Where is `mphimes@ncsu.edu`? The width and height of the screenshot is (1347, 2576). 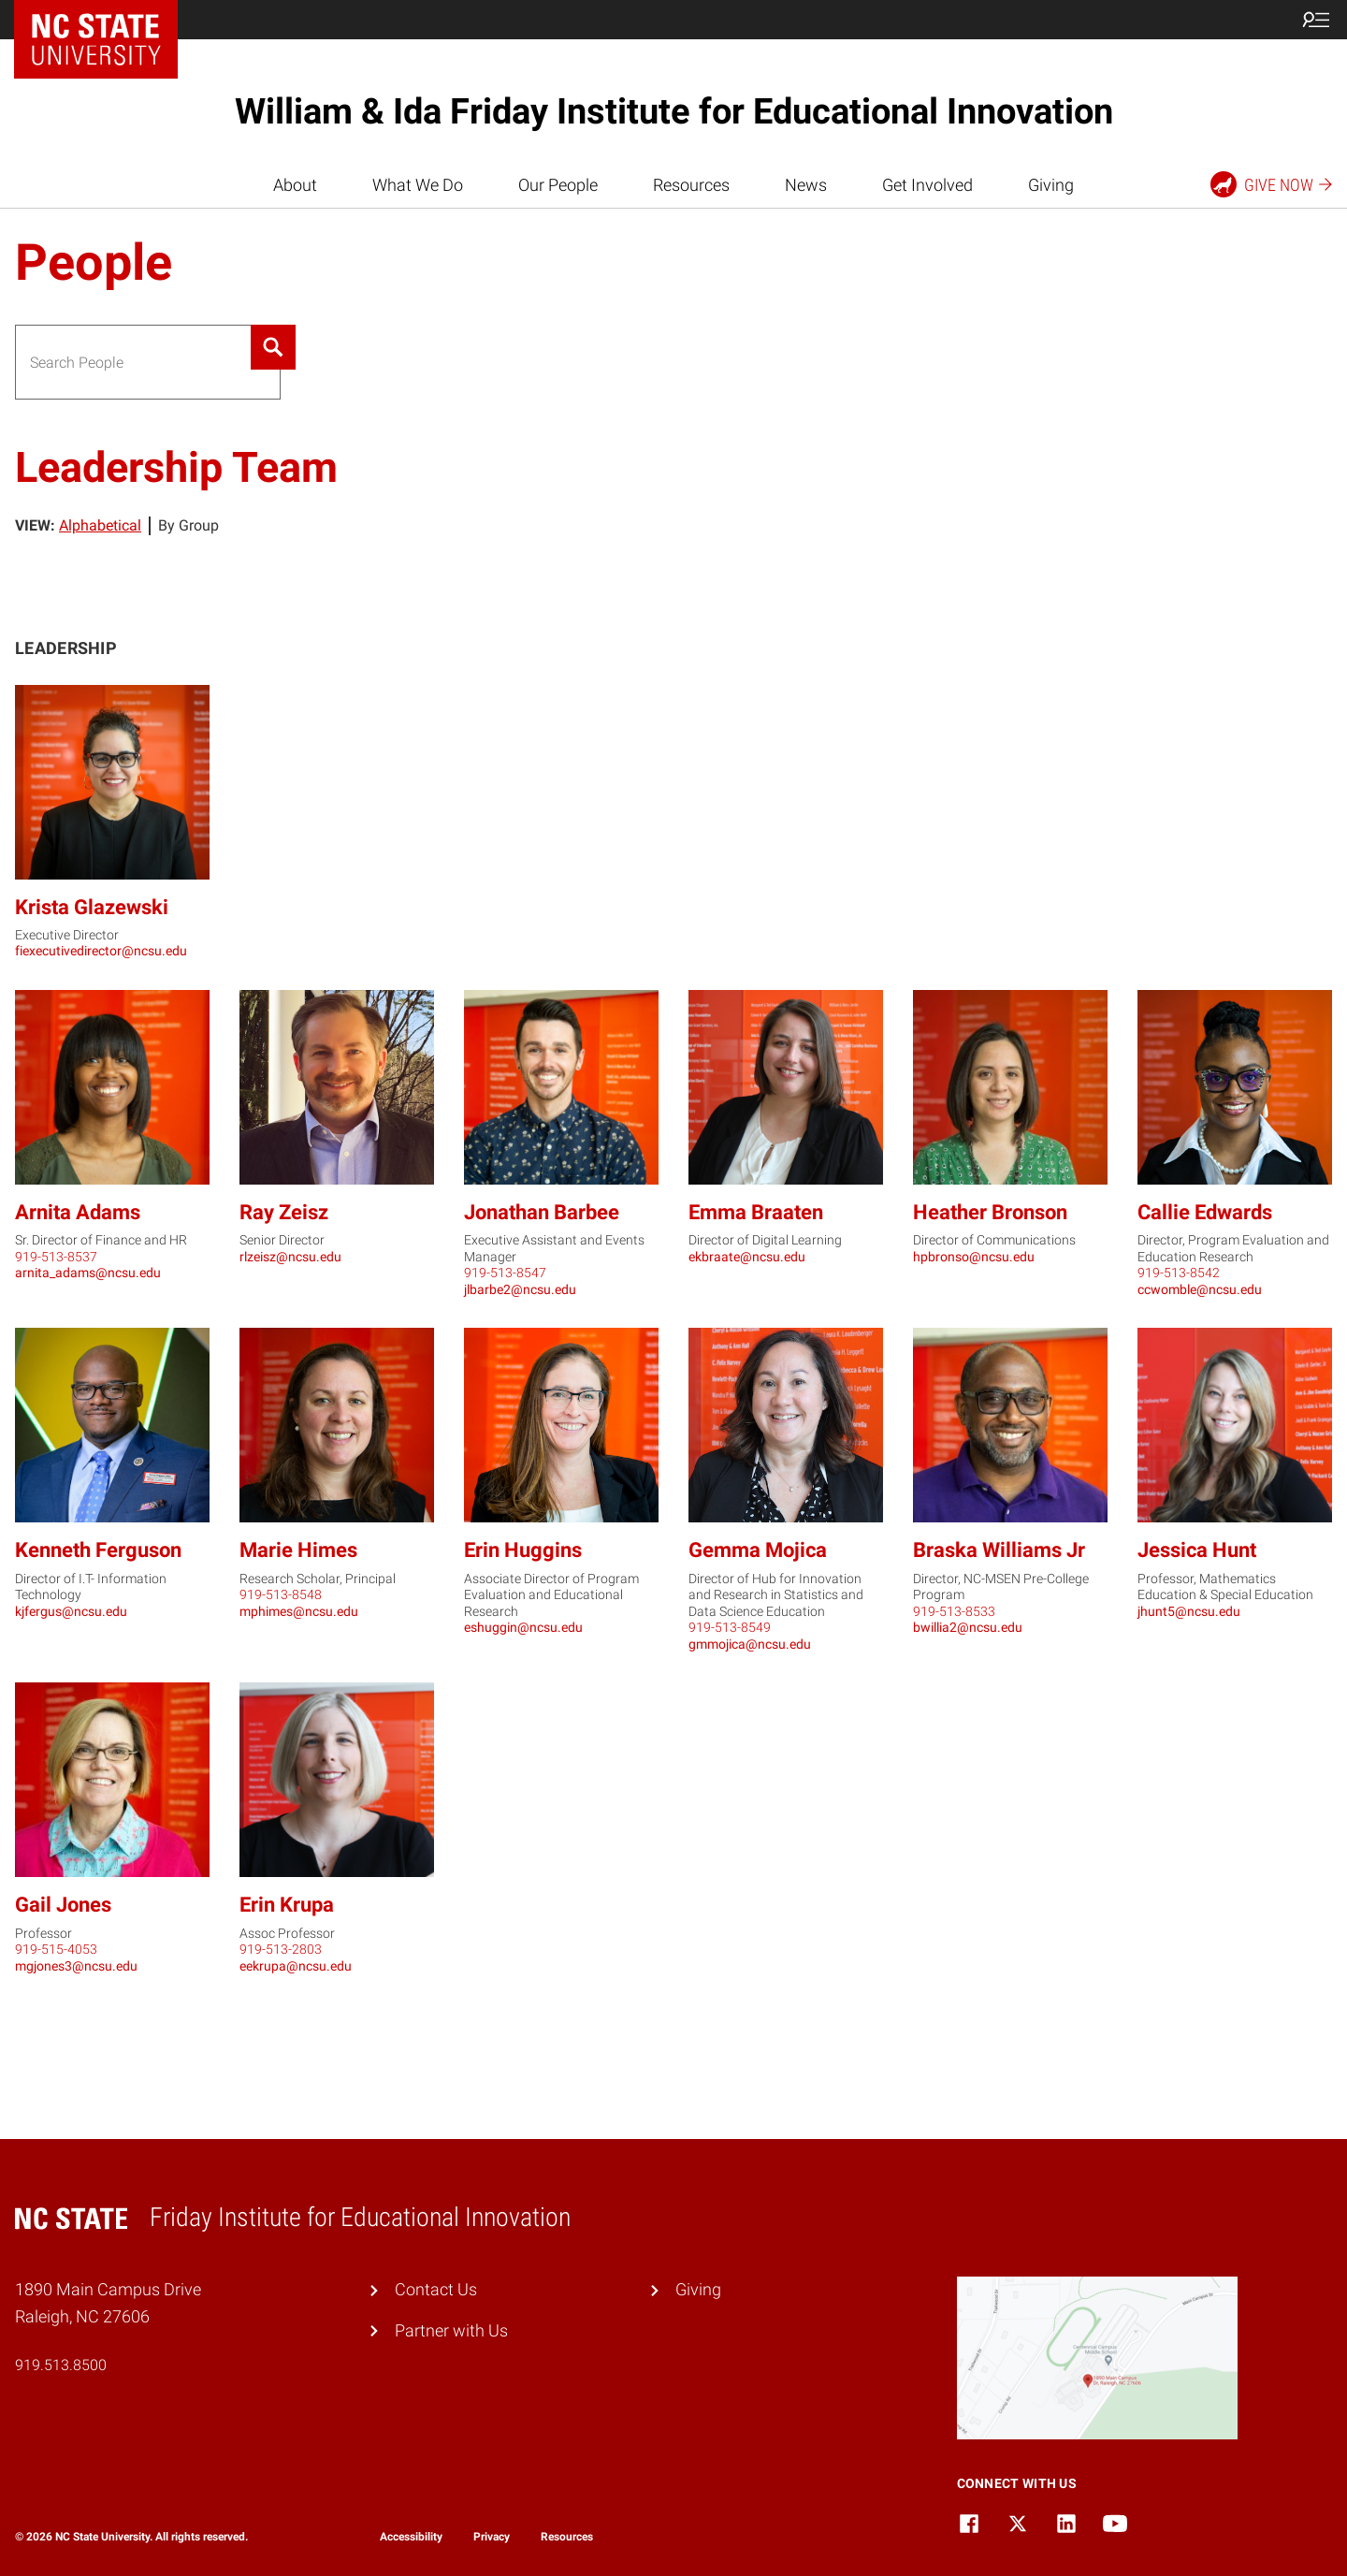
mphimes@ncsu.edu is located at coordinates (298, 1611).